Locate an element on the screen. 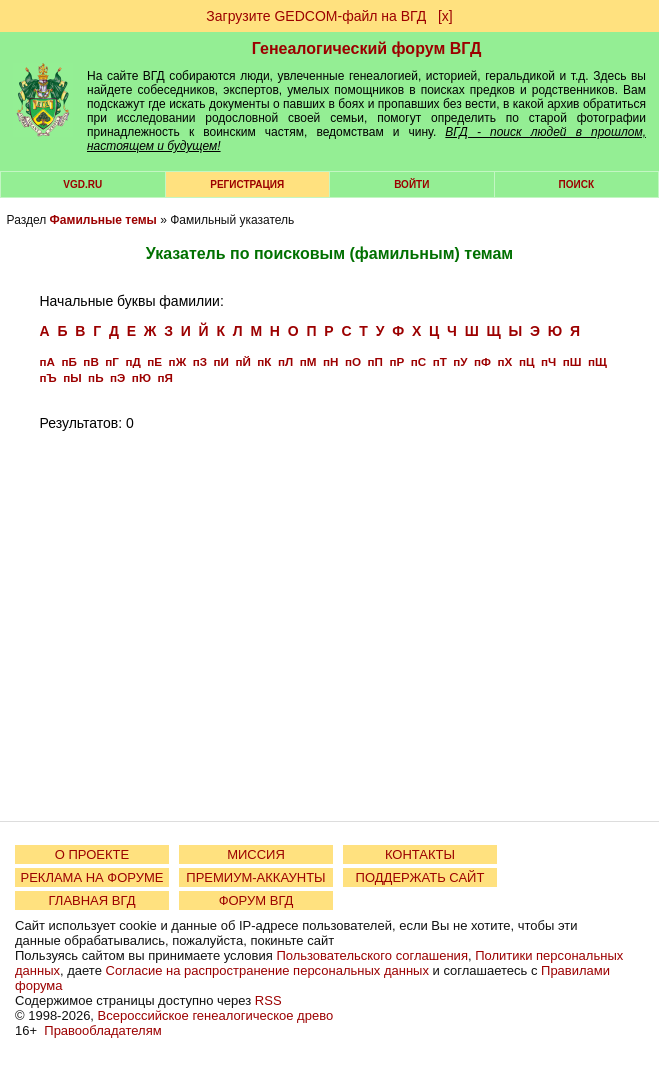 Image resolution: width=659 pixels, height=1066 pixels. Загрузите GEDCOM-файл на ВГД is located at coordinates (316, 16).